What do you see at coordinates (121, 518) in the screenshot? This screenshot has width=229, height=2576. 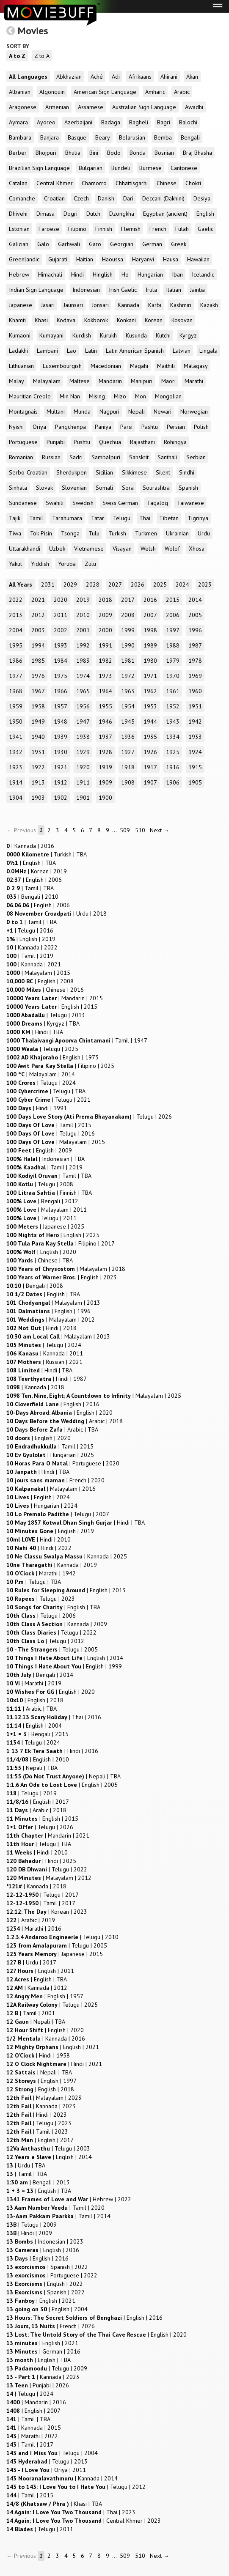 I see `Telugu` at bounding box center [121, 518].